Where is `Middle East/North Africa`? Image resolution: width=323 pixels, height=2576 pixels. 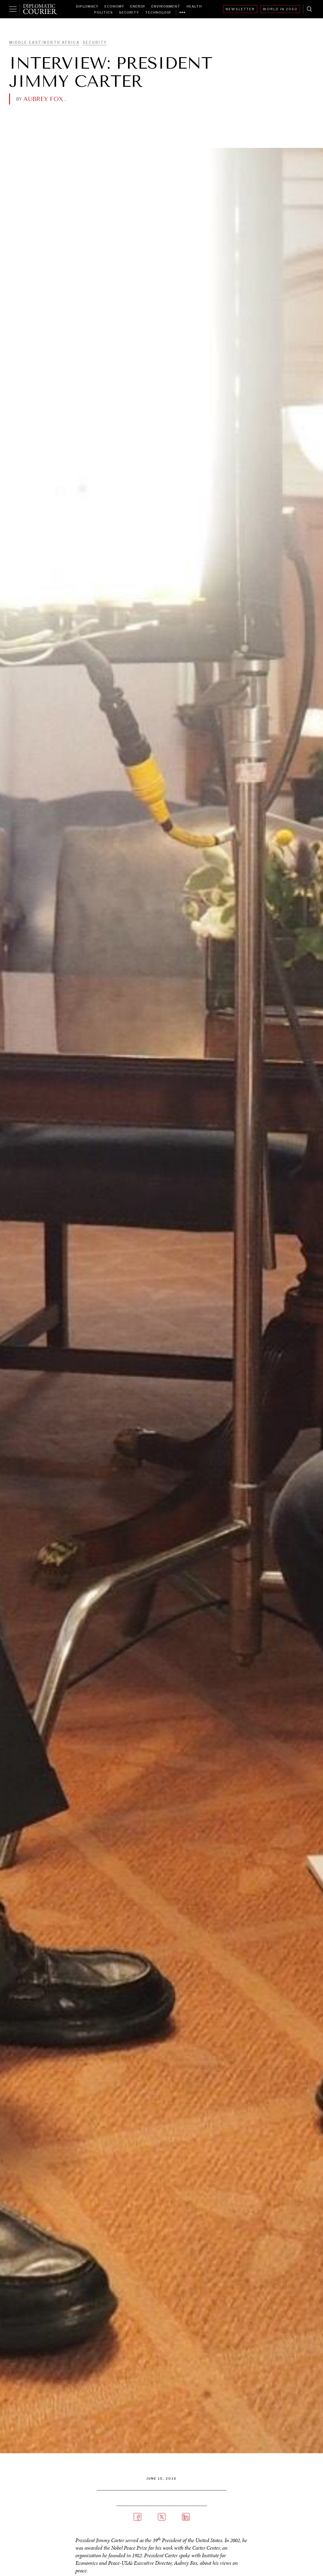
Middle East/North Africa is located at coordinates (44, 42).